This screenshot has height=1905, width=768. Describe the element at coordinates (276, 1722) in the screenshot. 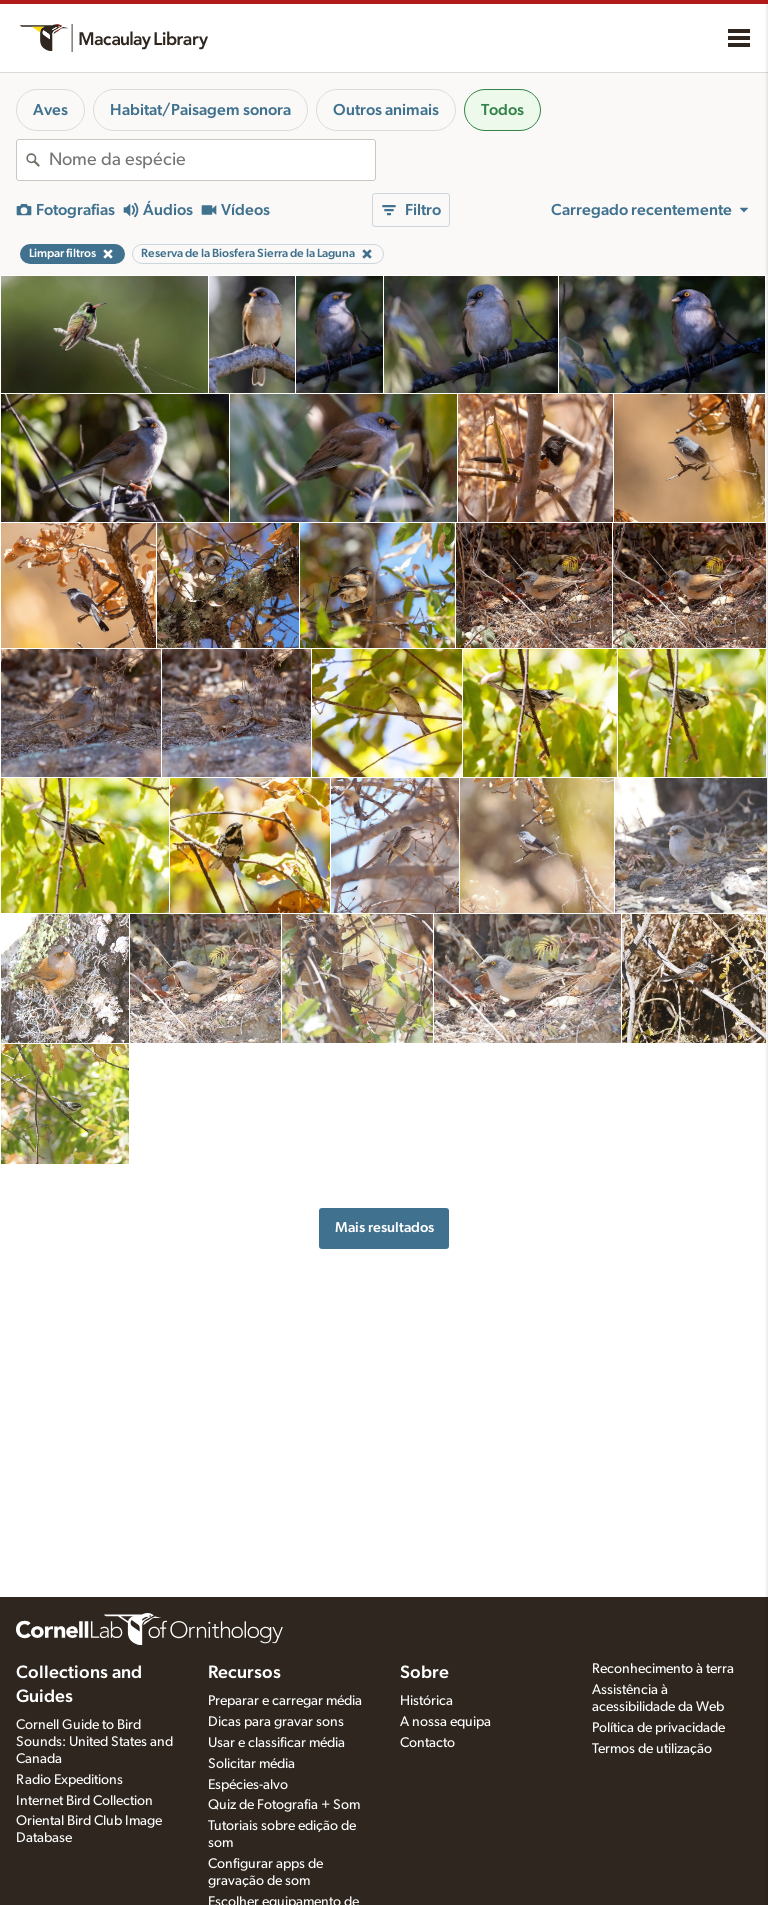

I see `Dicas para gravar sons` at that location.